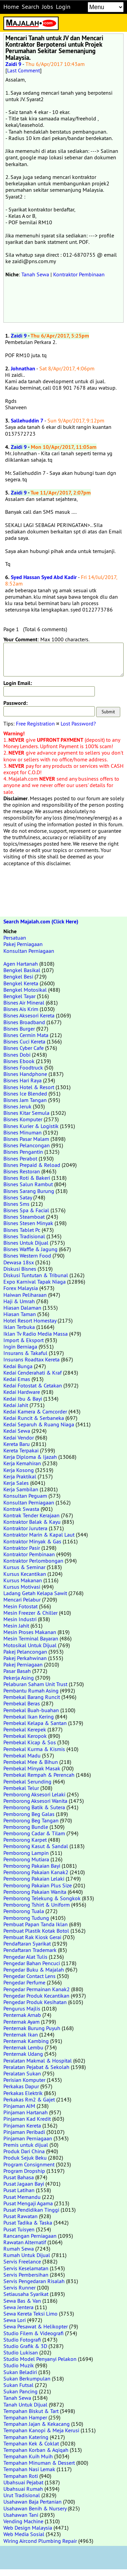 The height and width of the screenshot is (2576, 127). I want to click on Bisnes Tradisional, so click(24, 1236).